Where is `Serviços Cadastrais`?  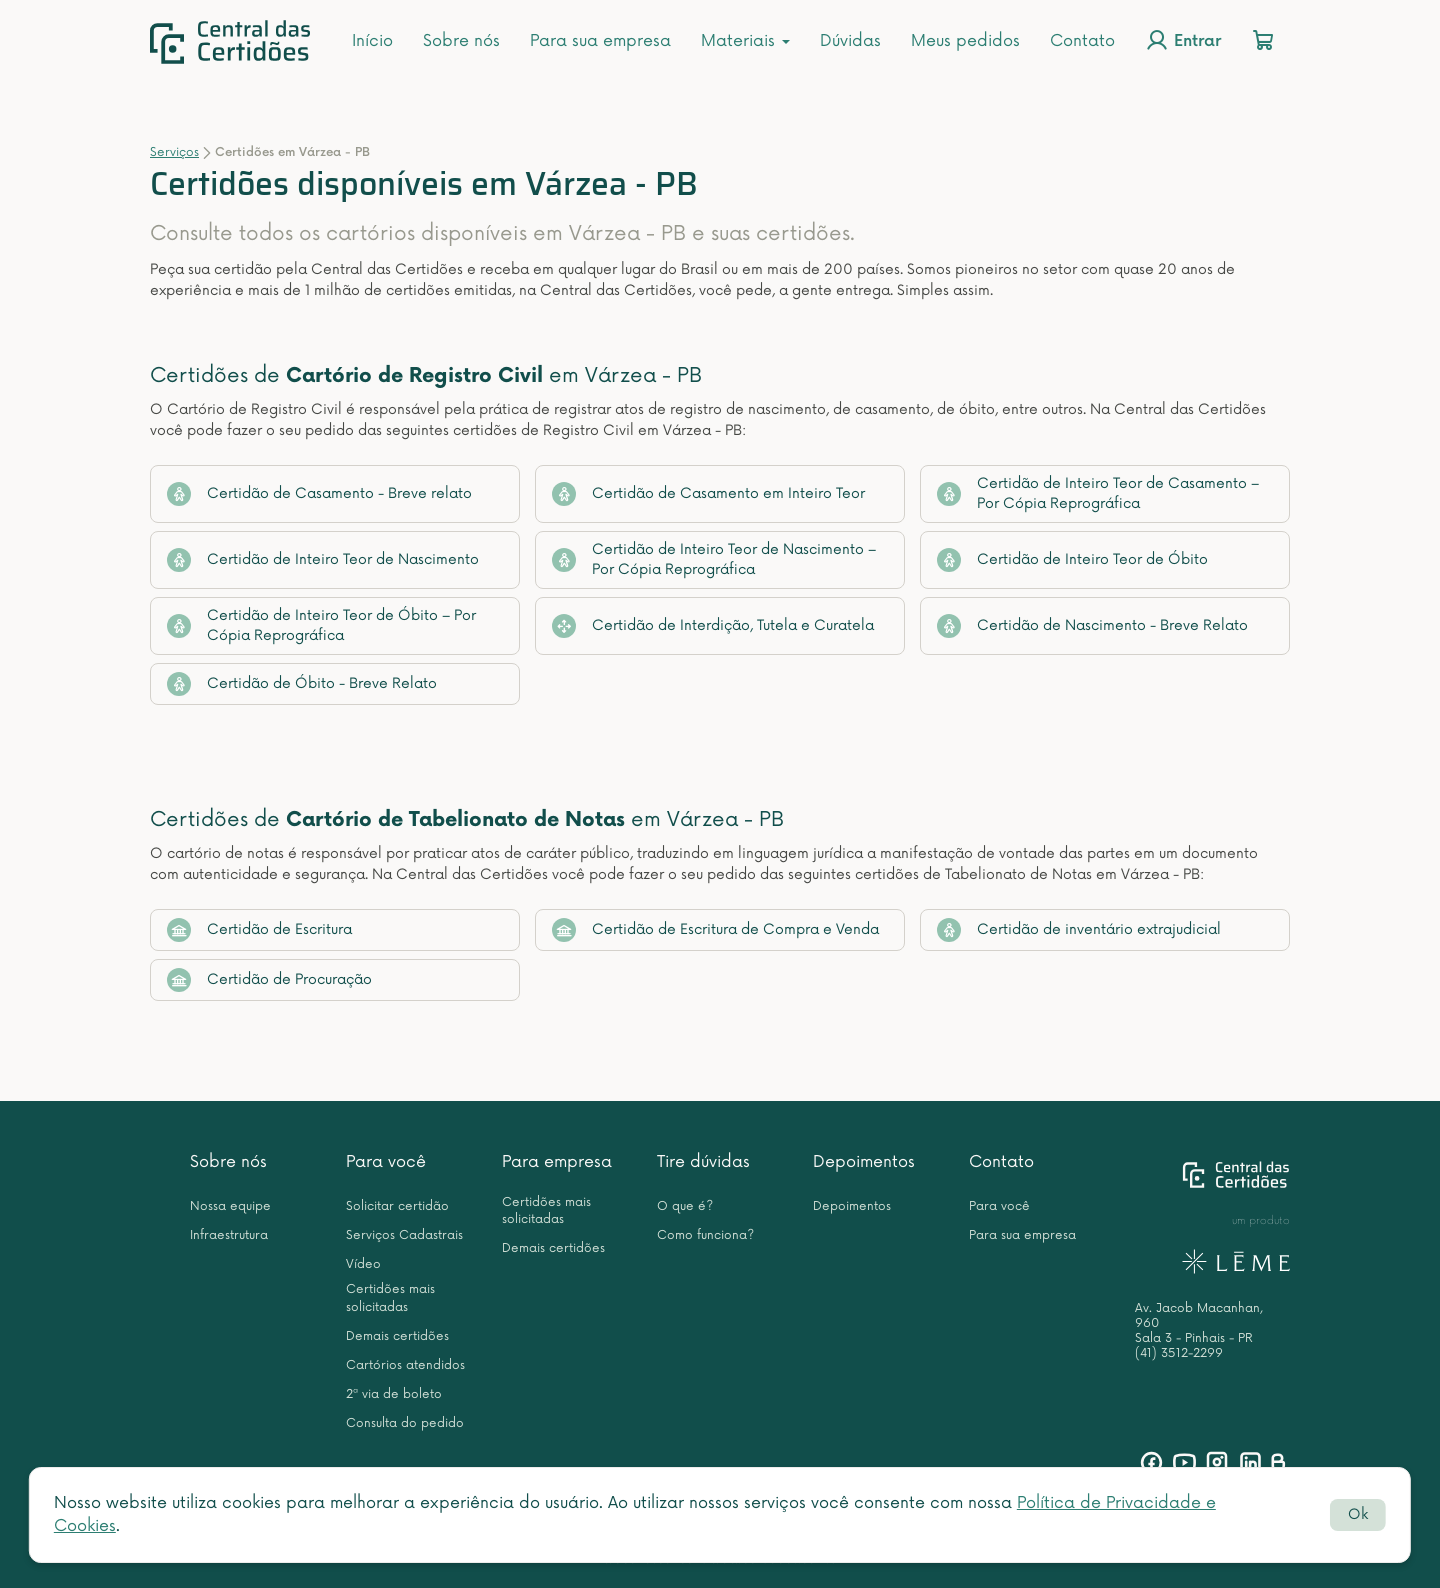 Serviços Cadastrais is located at coordinates (404, 1235).